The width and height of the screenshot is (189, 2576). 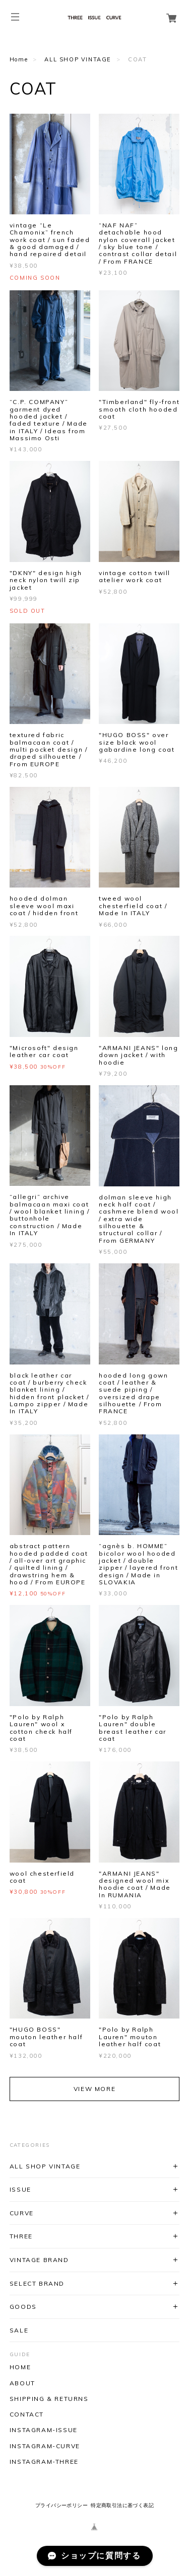 I want to click on SALE, so click(x=19, y=2330).